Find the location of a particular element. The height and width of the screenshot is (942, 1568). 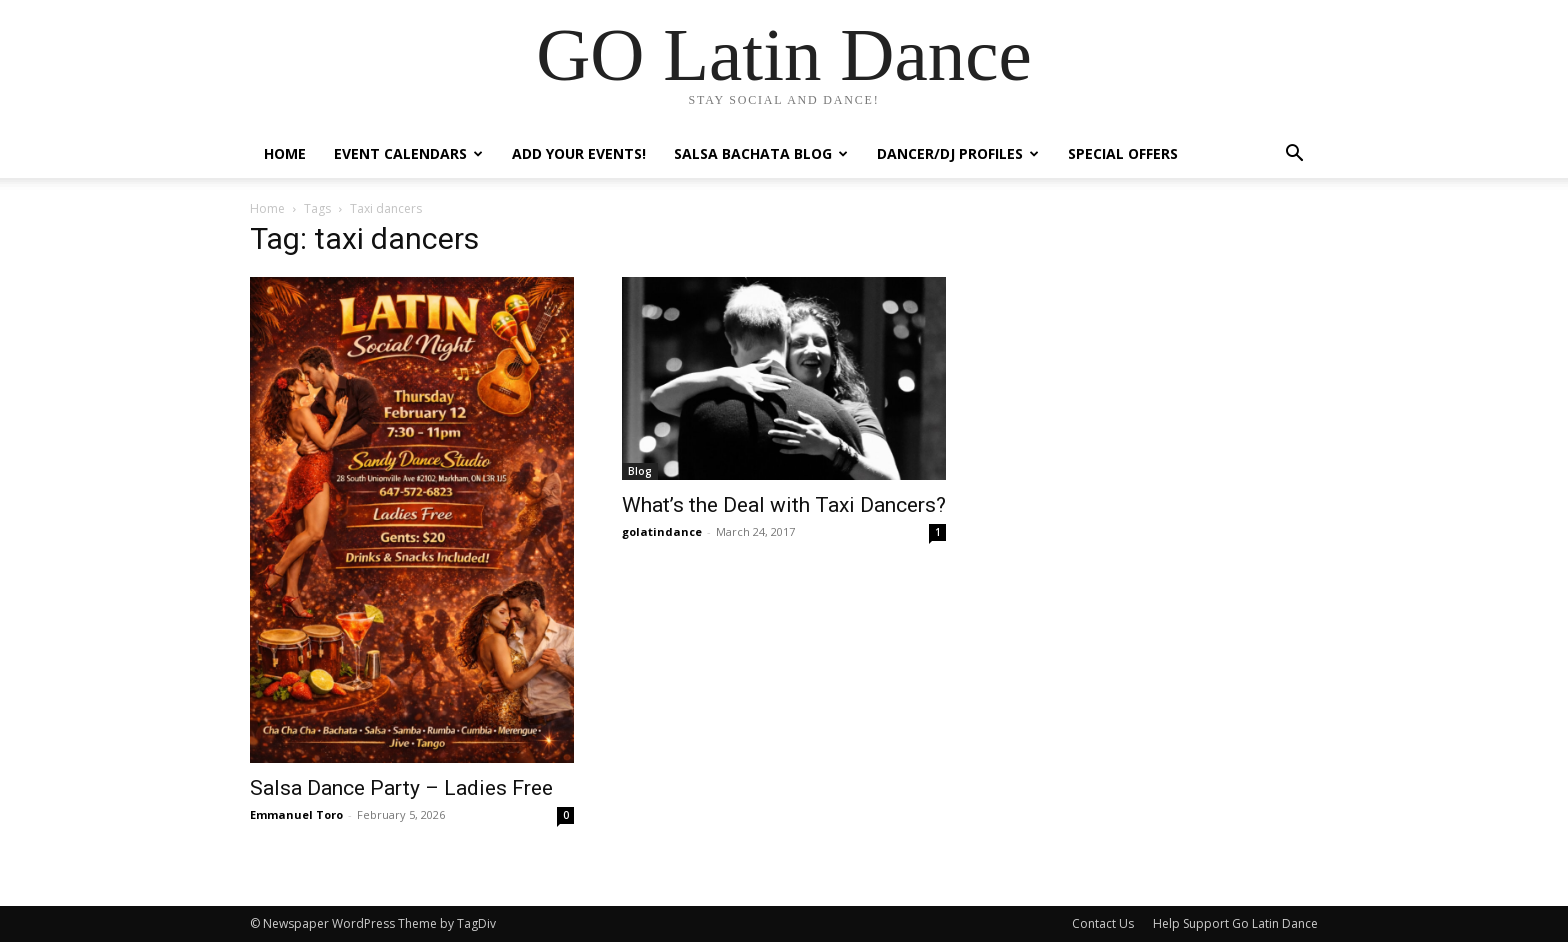

What’s the Deal with Taxi Dancers? is located at coordinates (784, 505).